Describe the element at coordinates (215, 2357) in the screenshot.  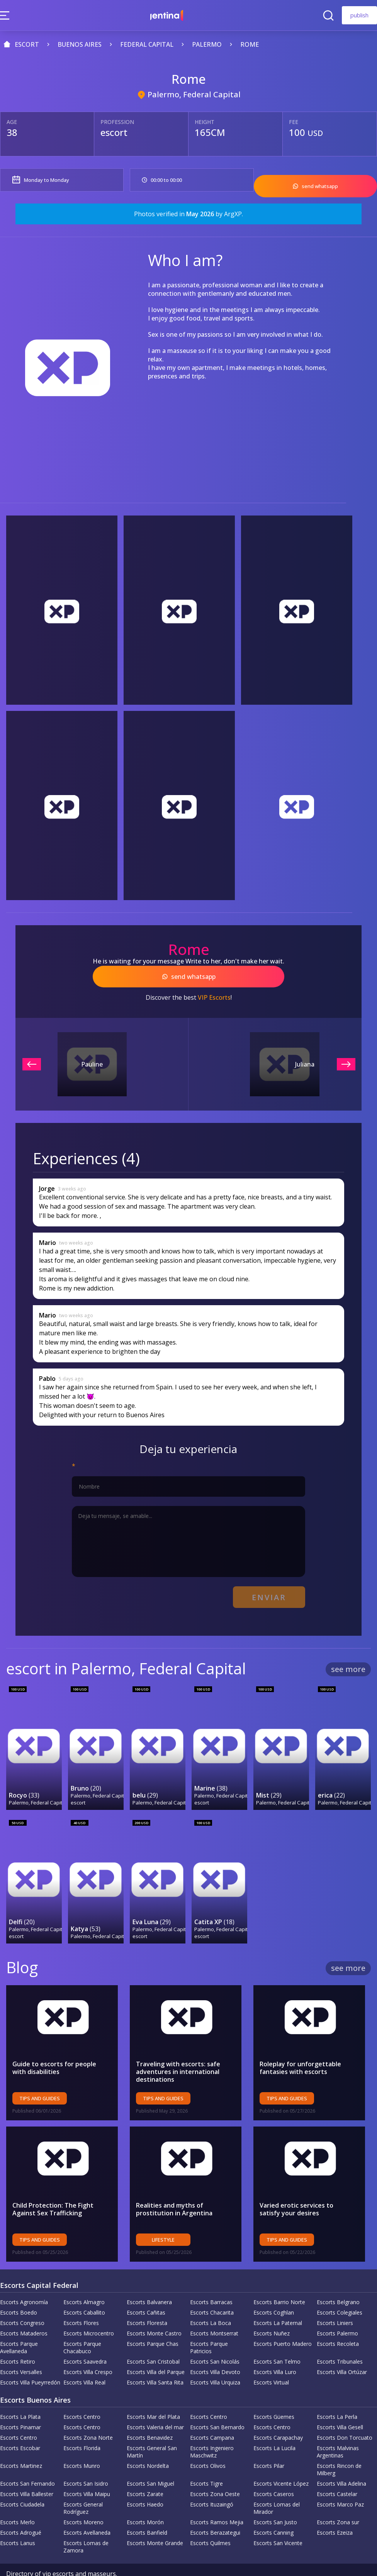
I see `Escorts Villa Urquiza` at that location.